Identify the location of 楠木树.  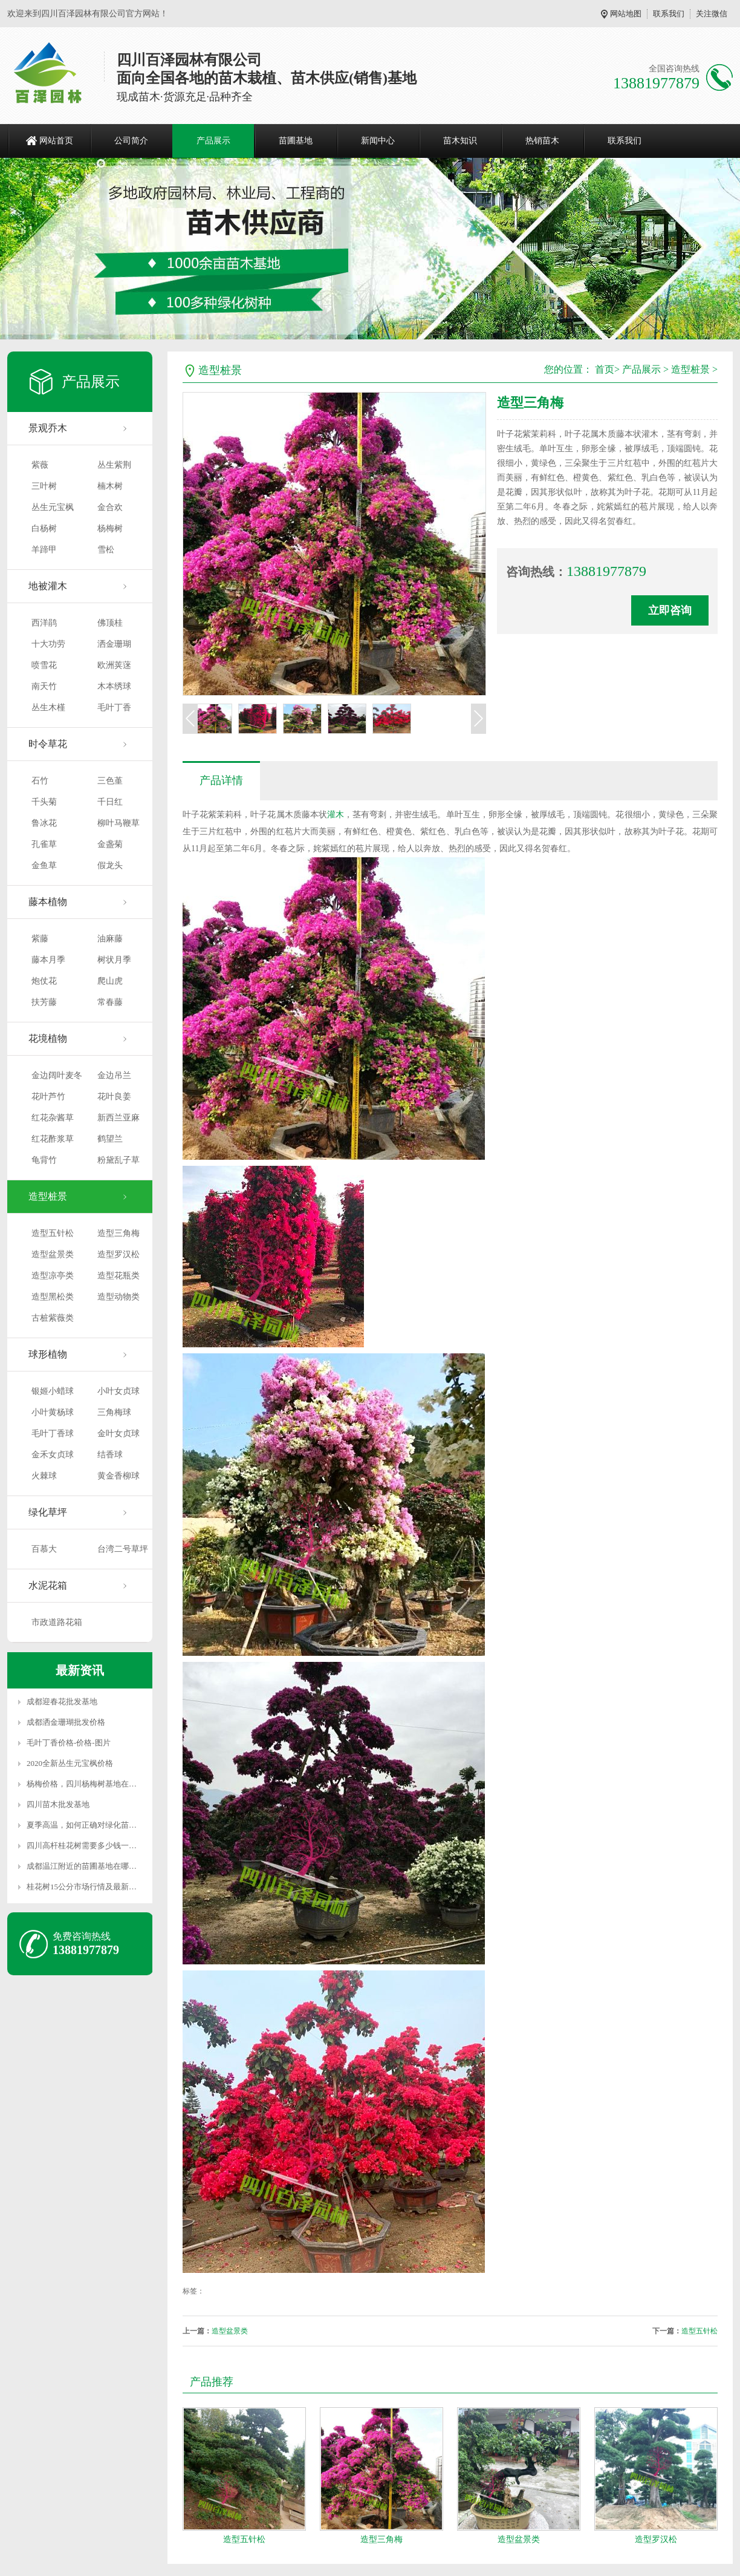
(110, 486).